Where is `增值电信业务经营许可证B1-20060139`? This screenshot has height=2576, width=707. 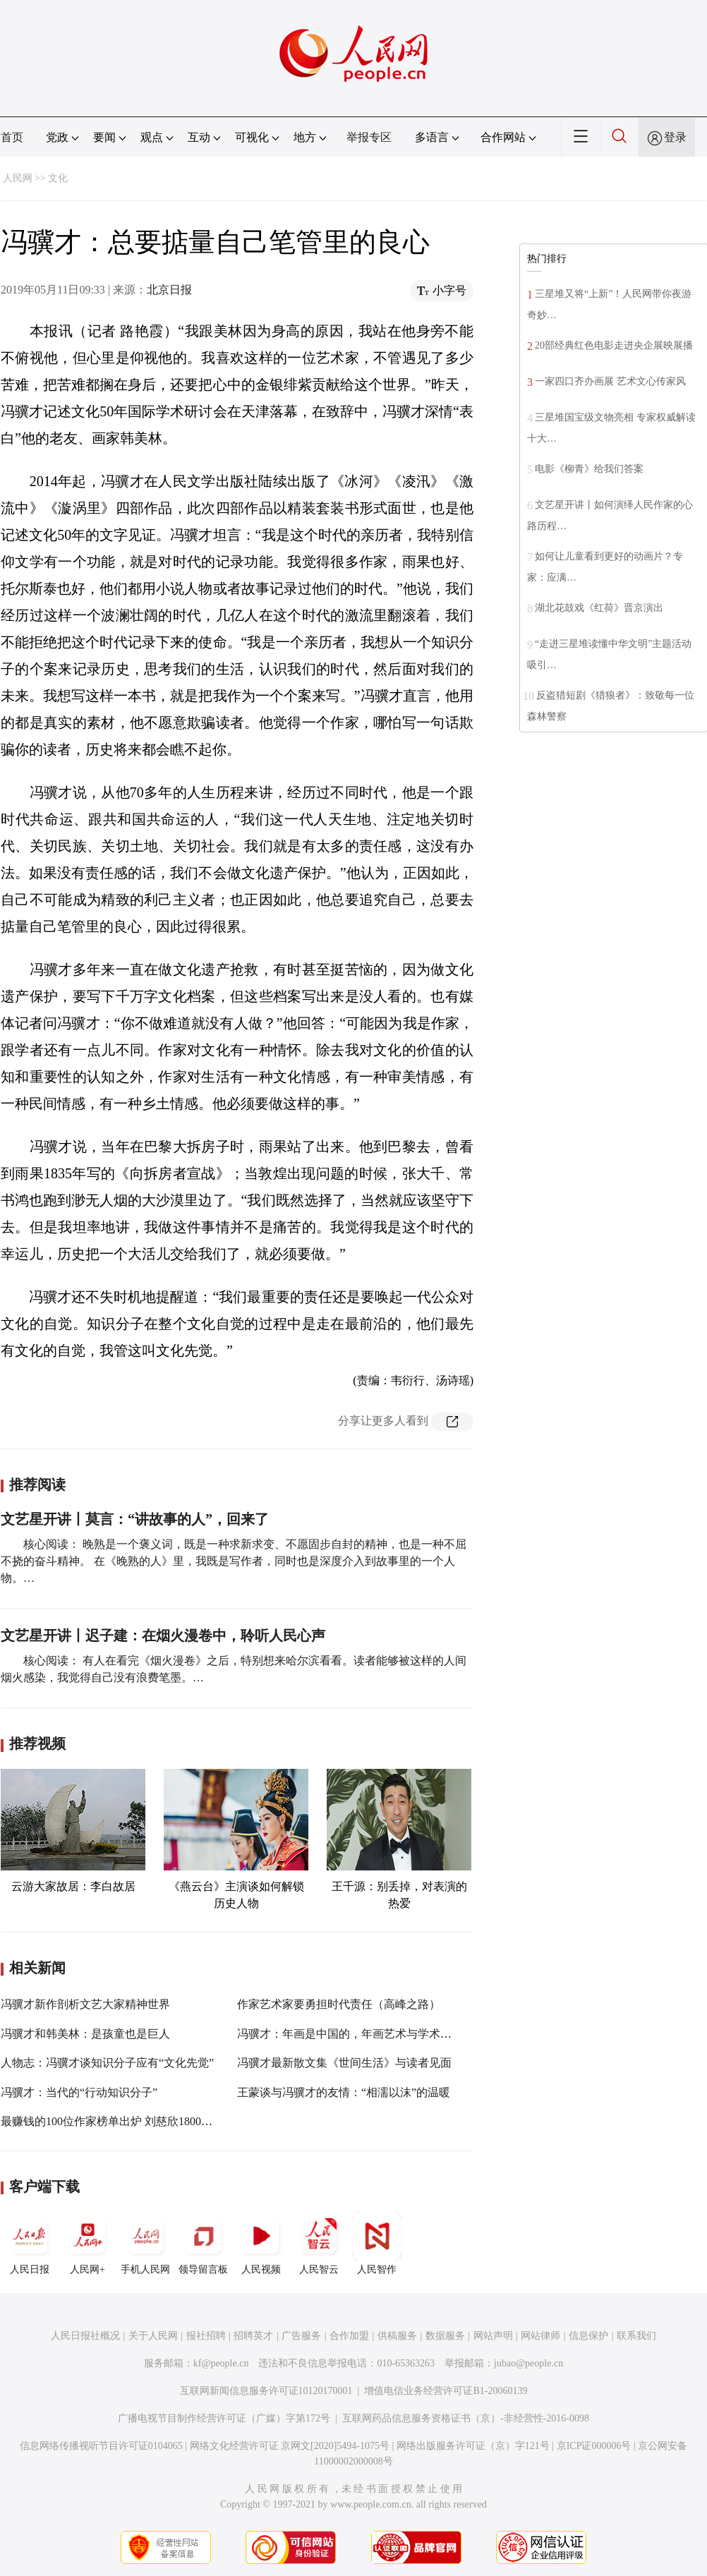 增值电信业务经营许可证B1-20060139 is located at coordinates (445, 2390).